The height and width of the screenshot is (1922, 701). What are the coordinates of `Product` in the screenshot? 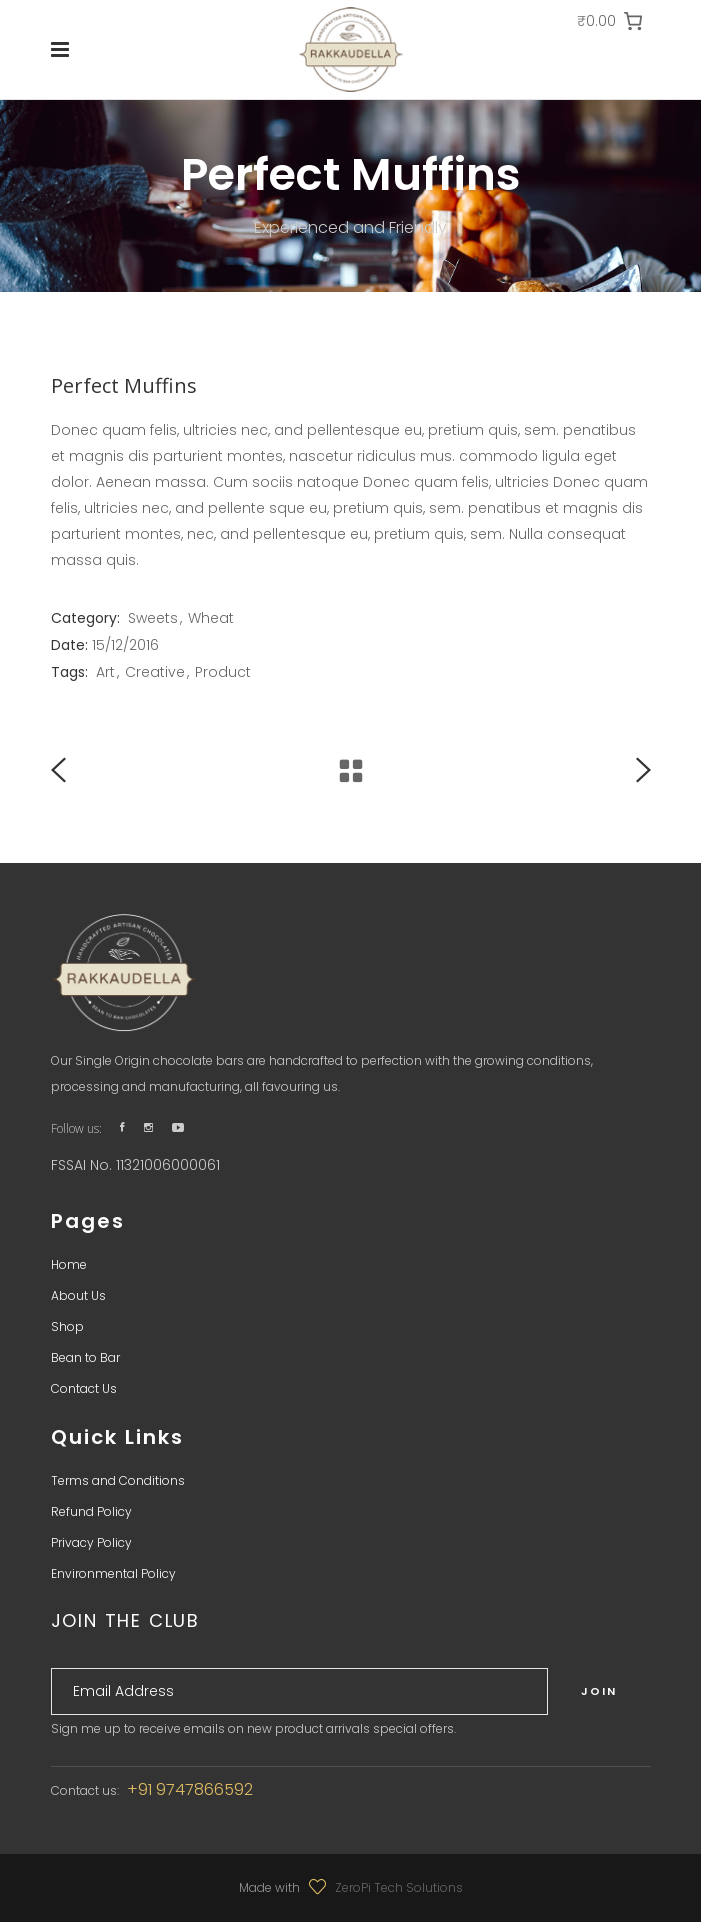 It's located at (223, 672).